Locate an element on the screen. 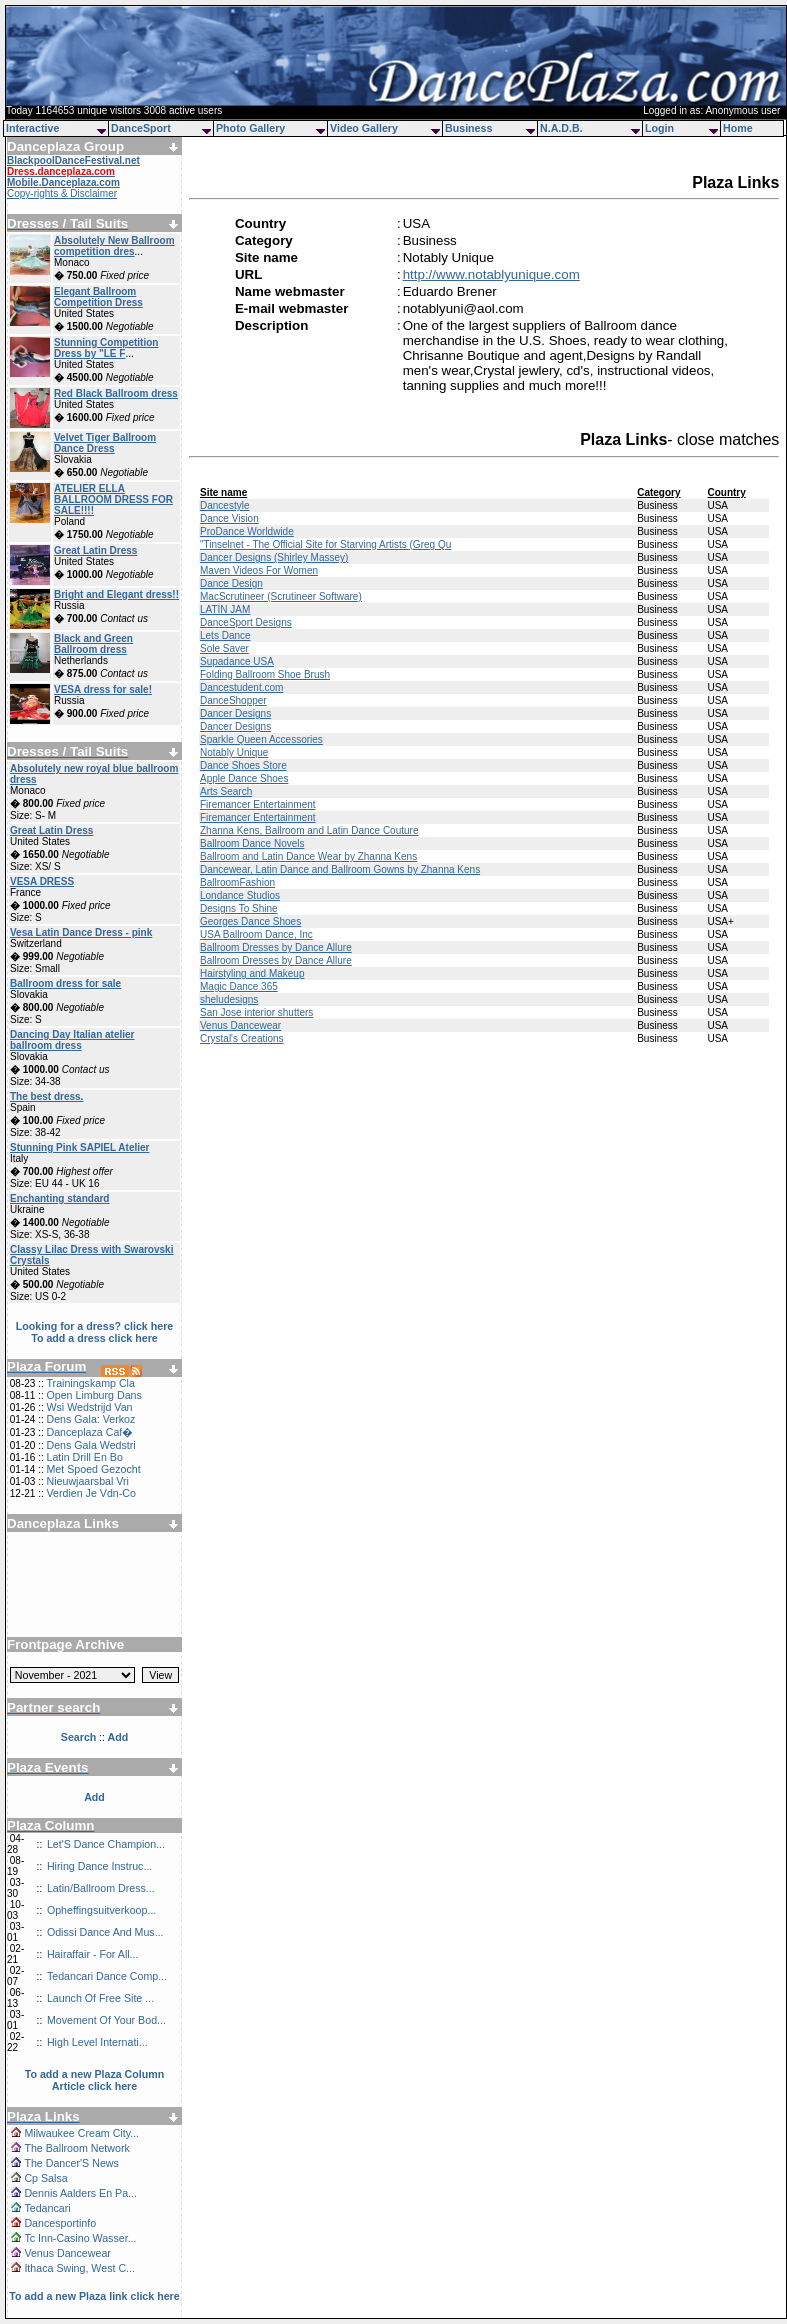  Tc Inn-Casino Wasser... is located at coordinates (80, 2238).